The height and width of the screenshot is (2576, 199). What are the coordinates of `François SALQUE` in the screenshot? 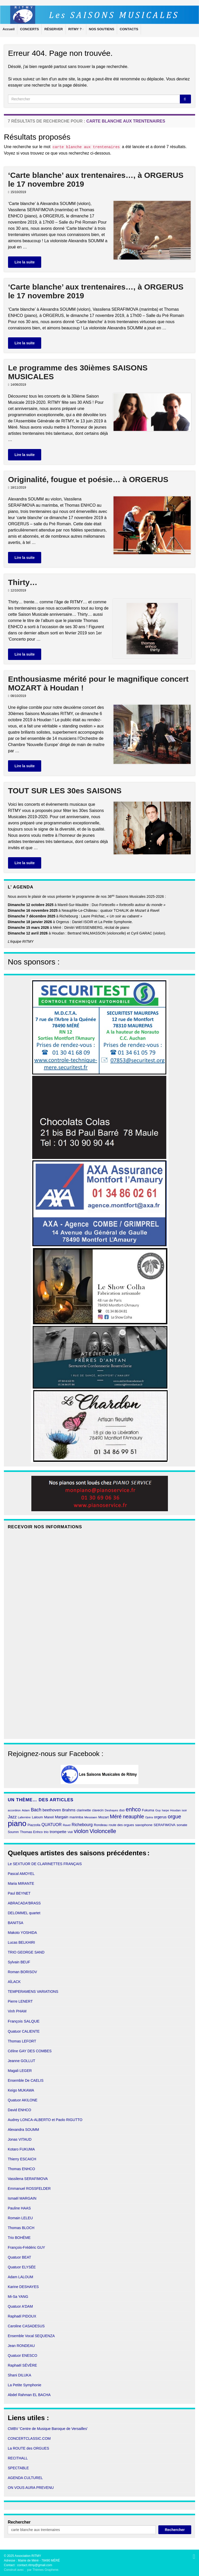 It's located at (24, 2021).